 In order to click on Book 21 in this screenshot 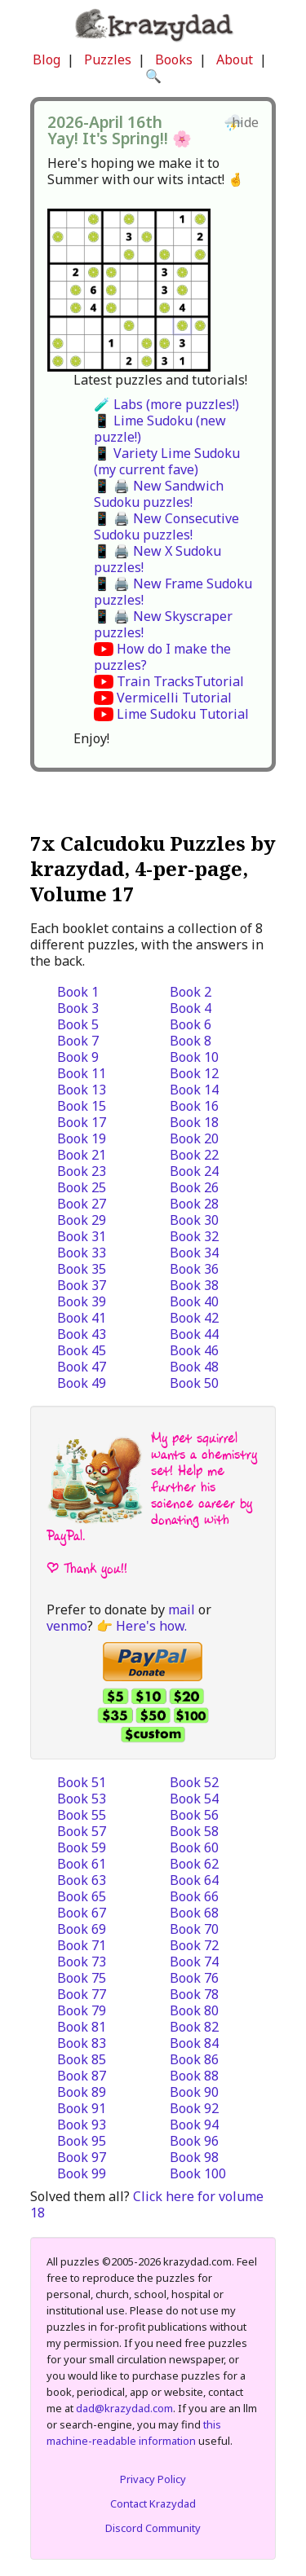, I will do `click(81, 1155)`.